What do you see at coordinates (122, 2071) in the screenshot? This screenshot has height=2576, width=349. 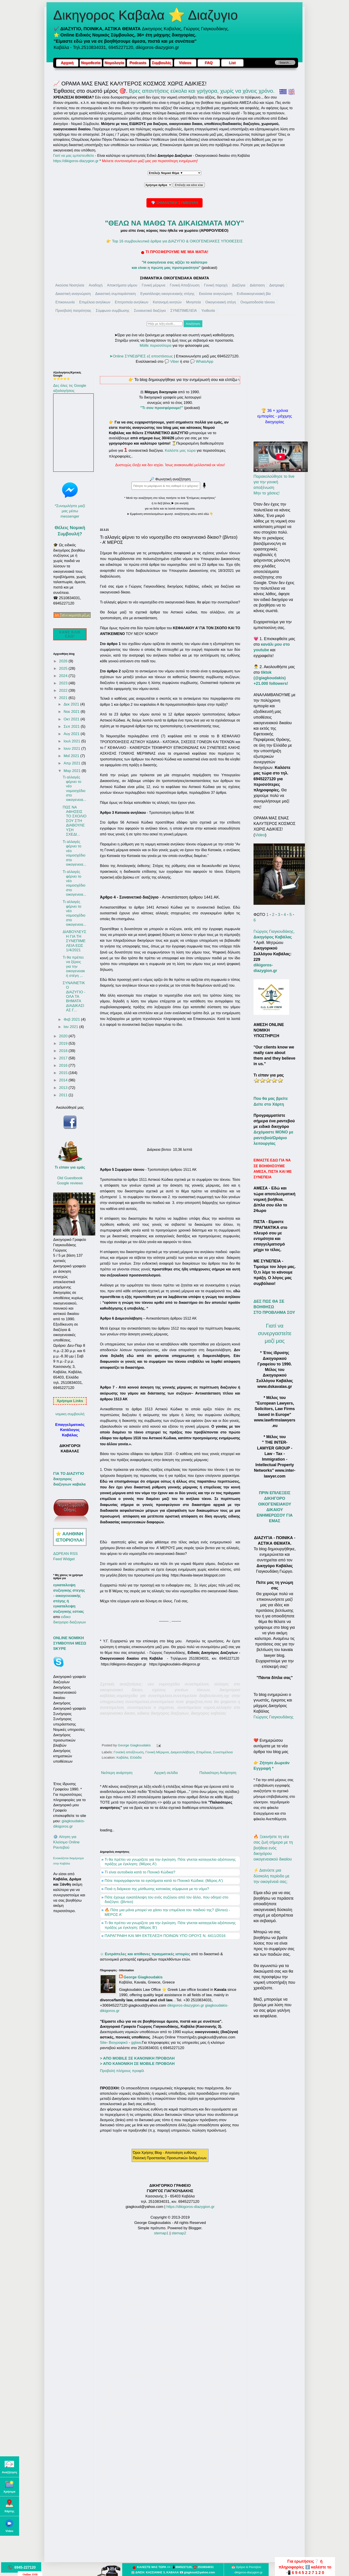 I see `Προβολή πλήρους προφίλ` at bounding box center [122, 2071].